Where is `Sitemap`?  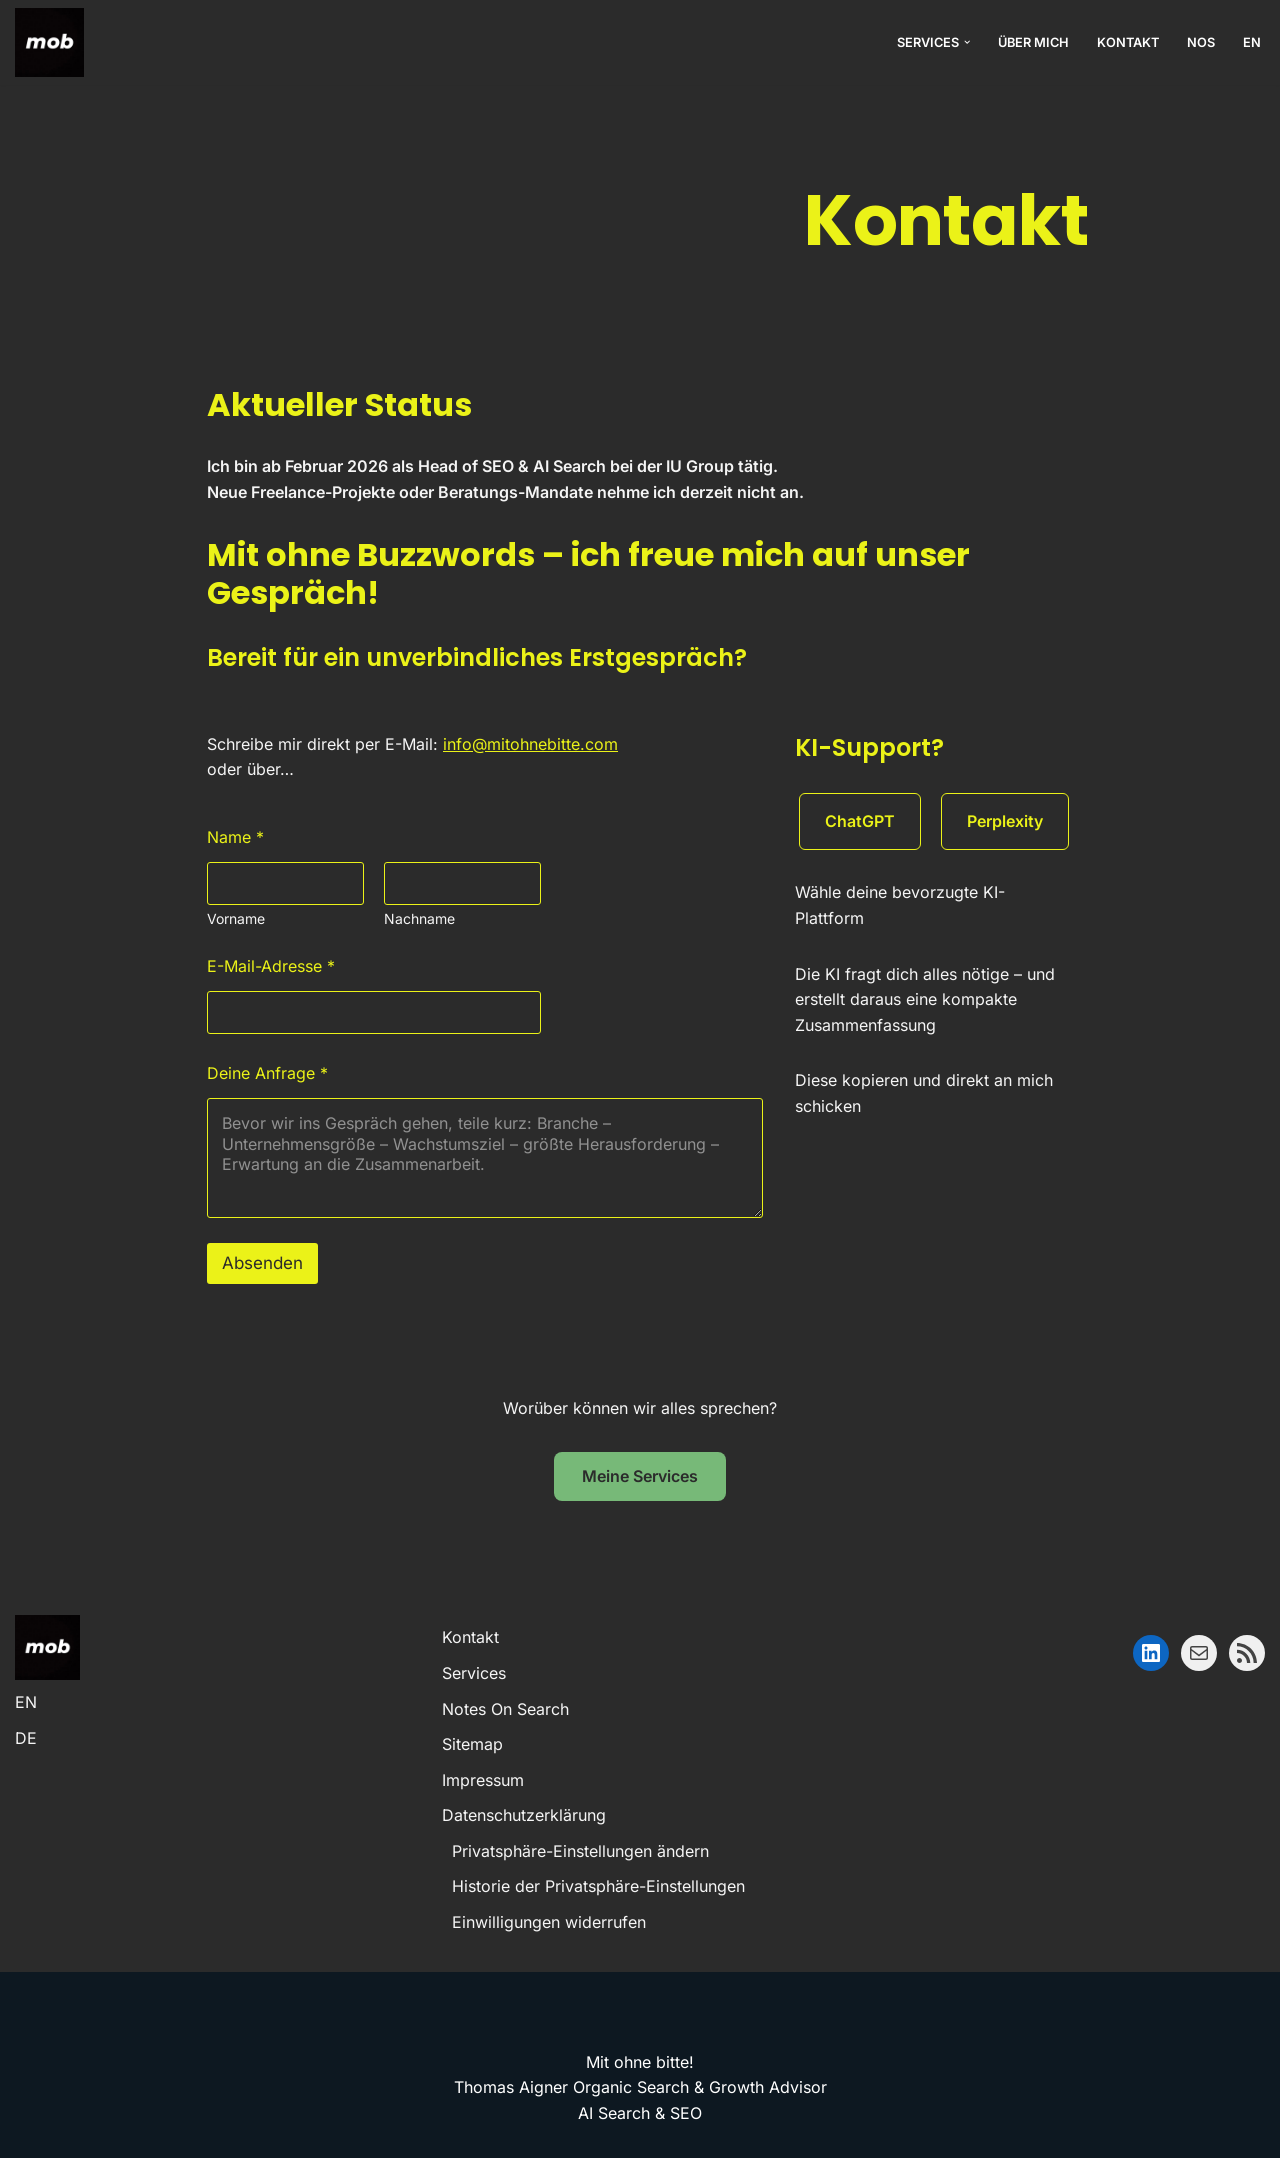
Sitemap is located at coordinates (472, 1744).